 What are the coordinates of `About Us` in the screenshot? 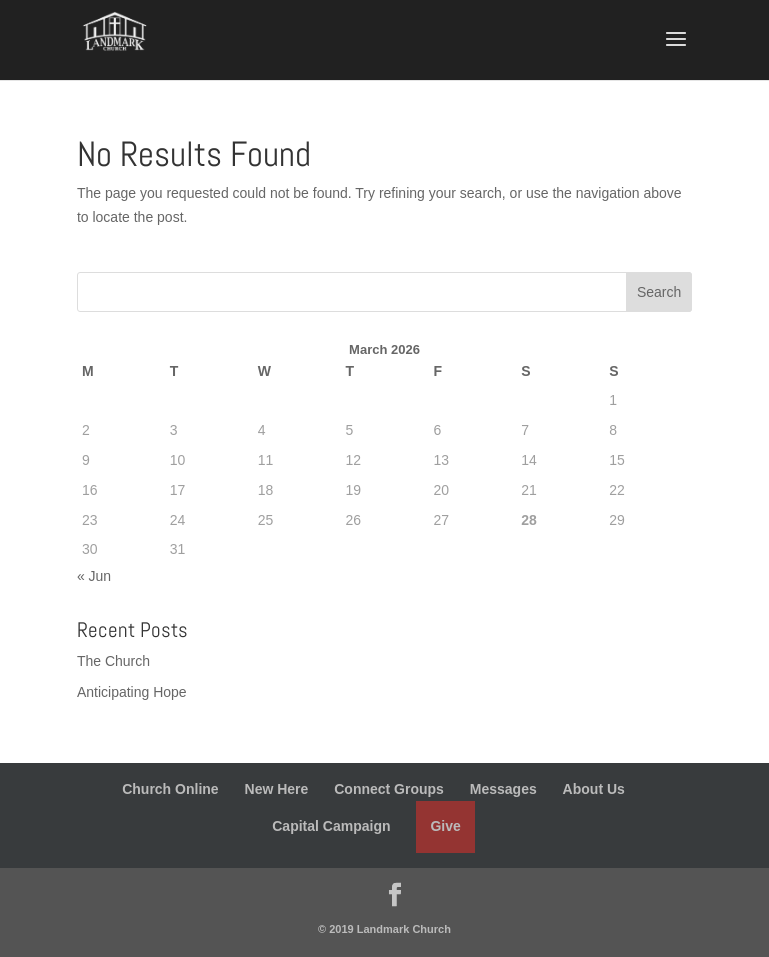 It's located at (594, 789).